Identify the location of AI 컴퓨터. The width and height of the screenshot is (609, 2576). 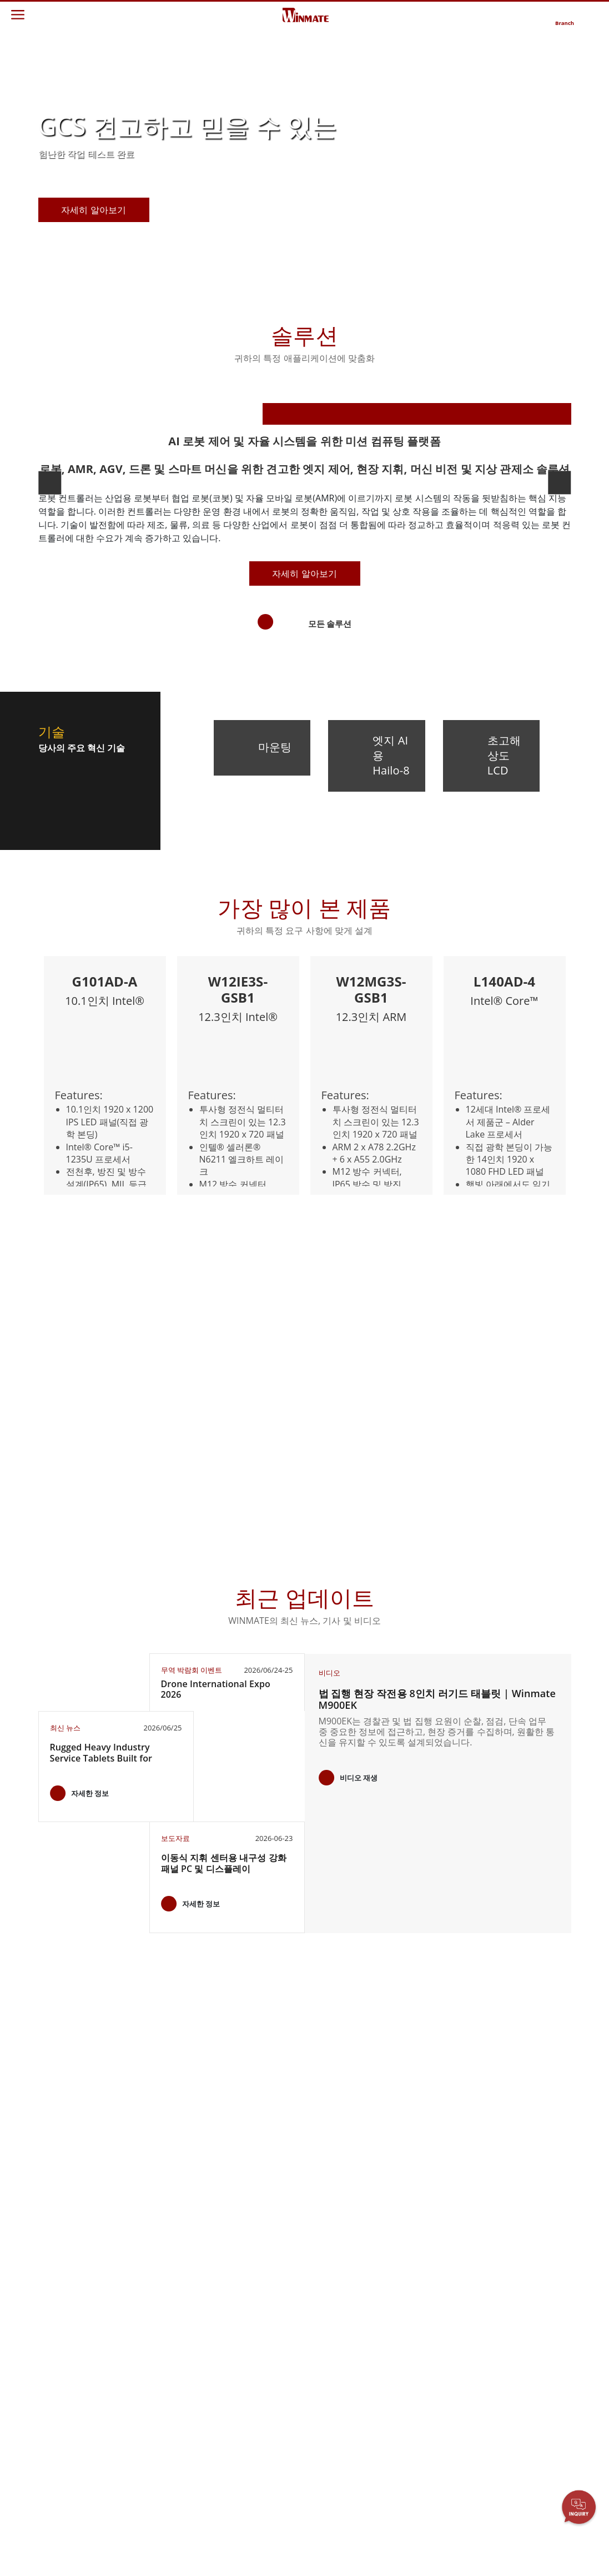
(63, 2386).